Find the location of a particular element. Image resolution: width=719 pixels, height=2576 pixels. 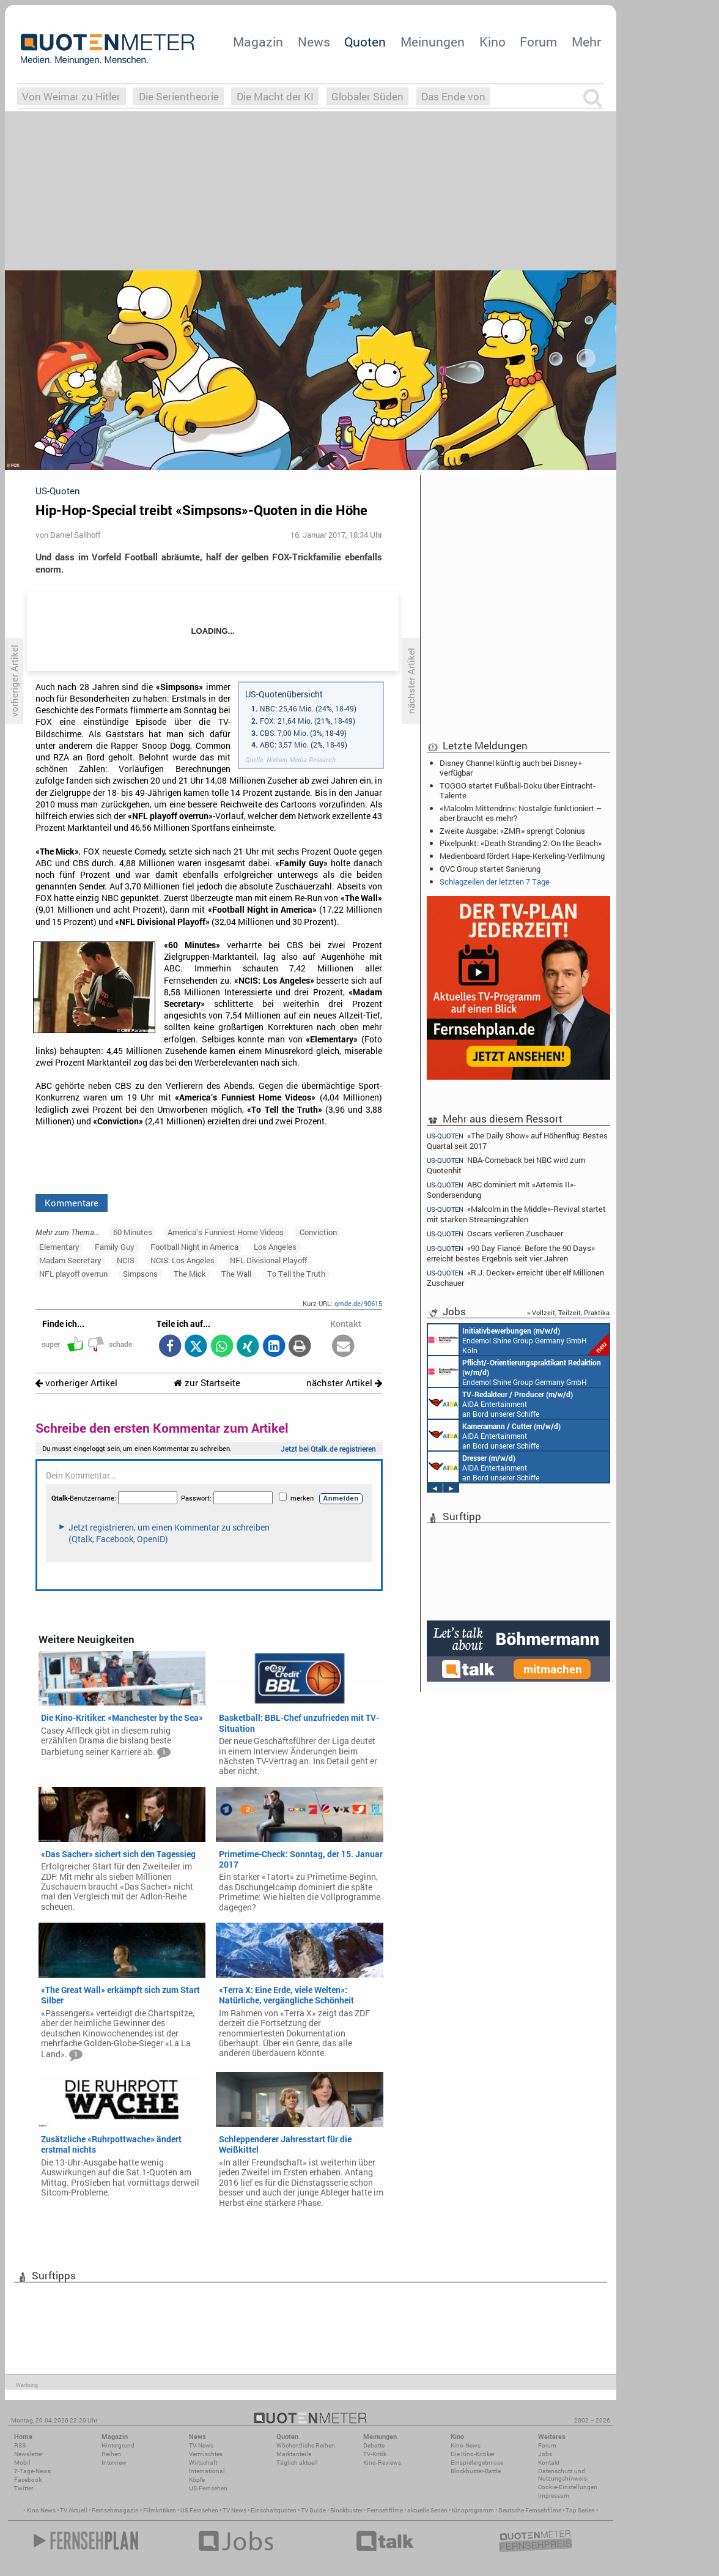

Meinungen is located at coordinates (432, 41).